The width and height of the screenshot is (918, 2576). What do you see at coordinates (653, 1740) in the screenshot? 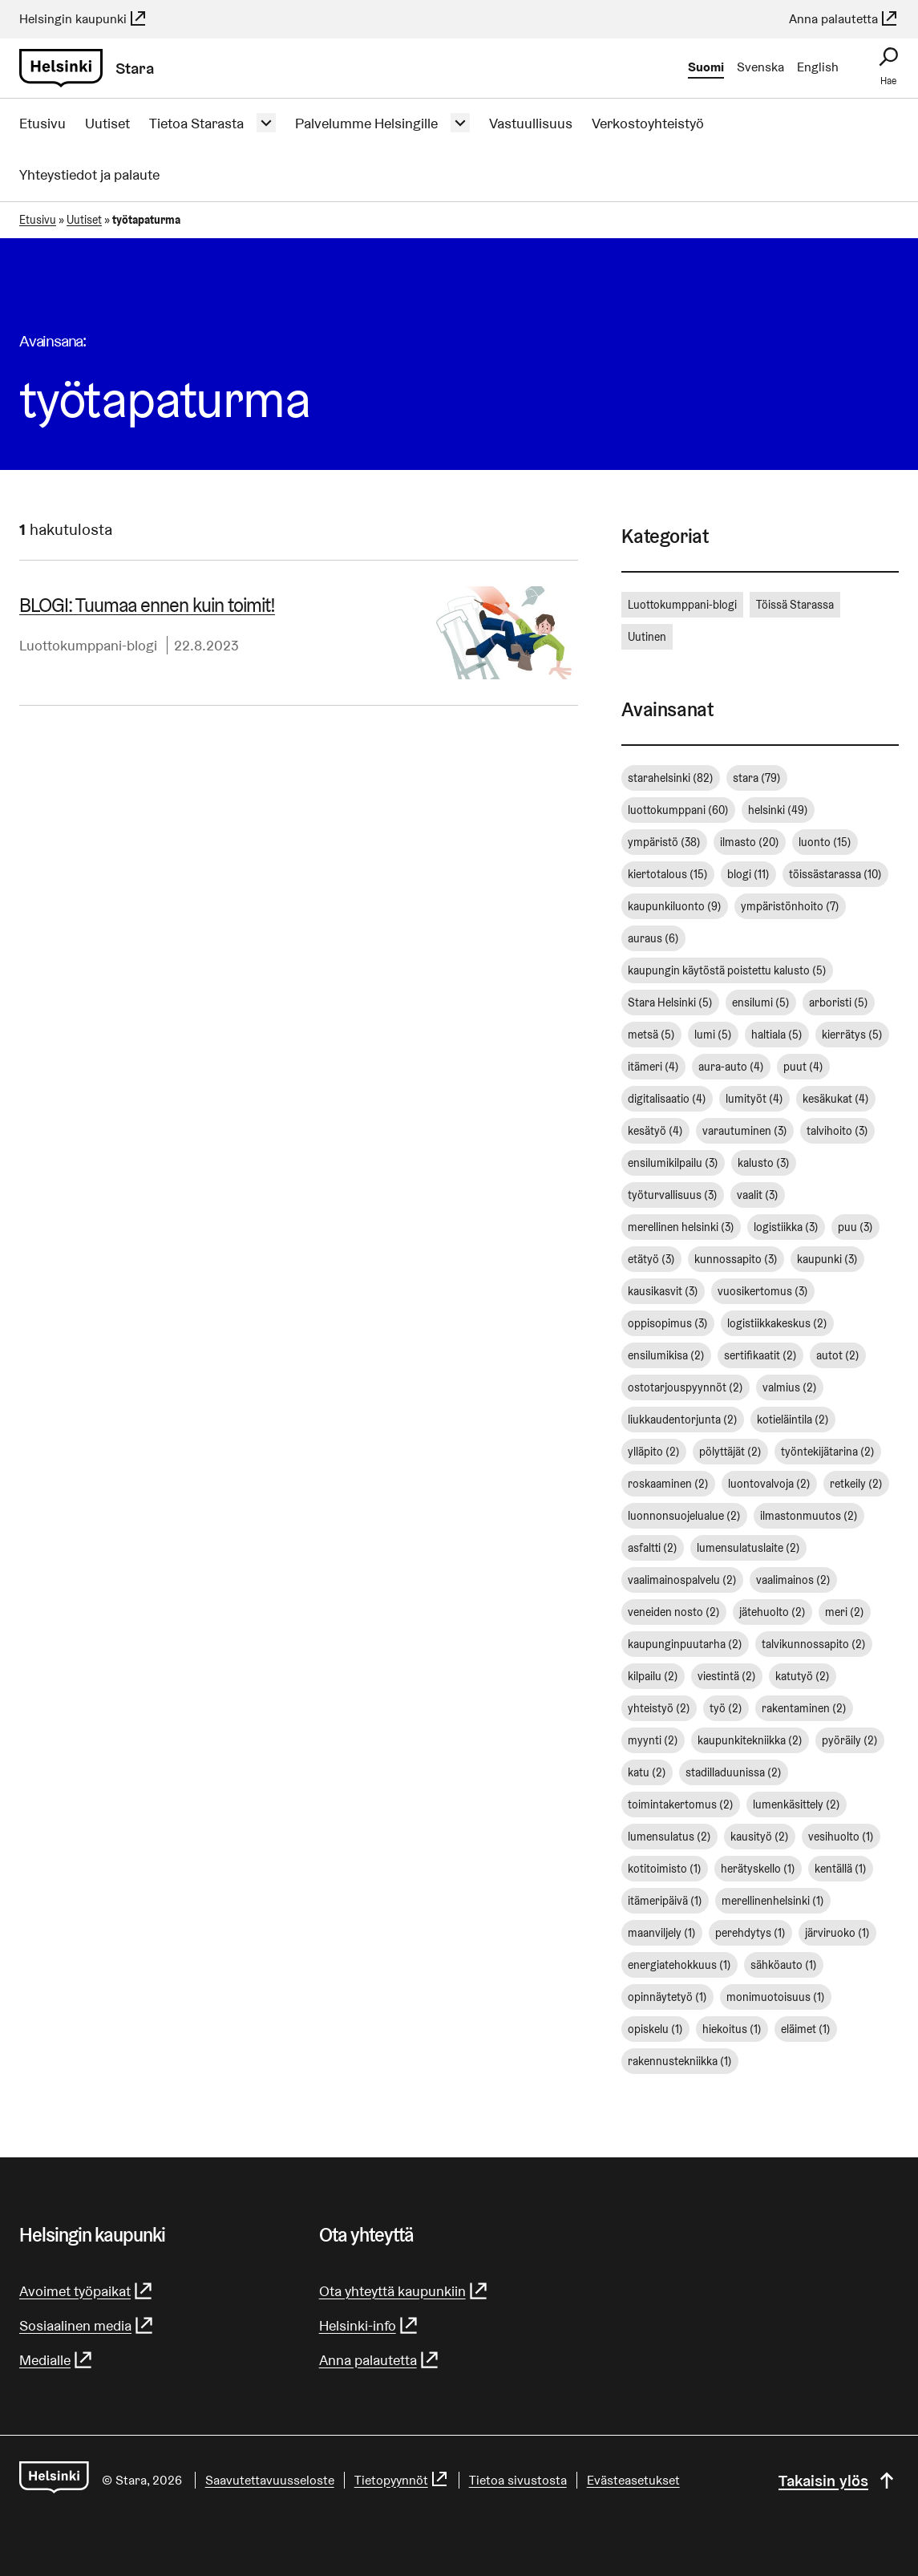
I see `myynti [myynti (2 kohdetta)]` at bounding box center [653, 1740].